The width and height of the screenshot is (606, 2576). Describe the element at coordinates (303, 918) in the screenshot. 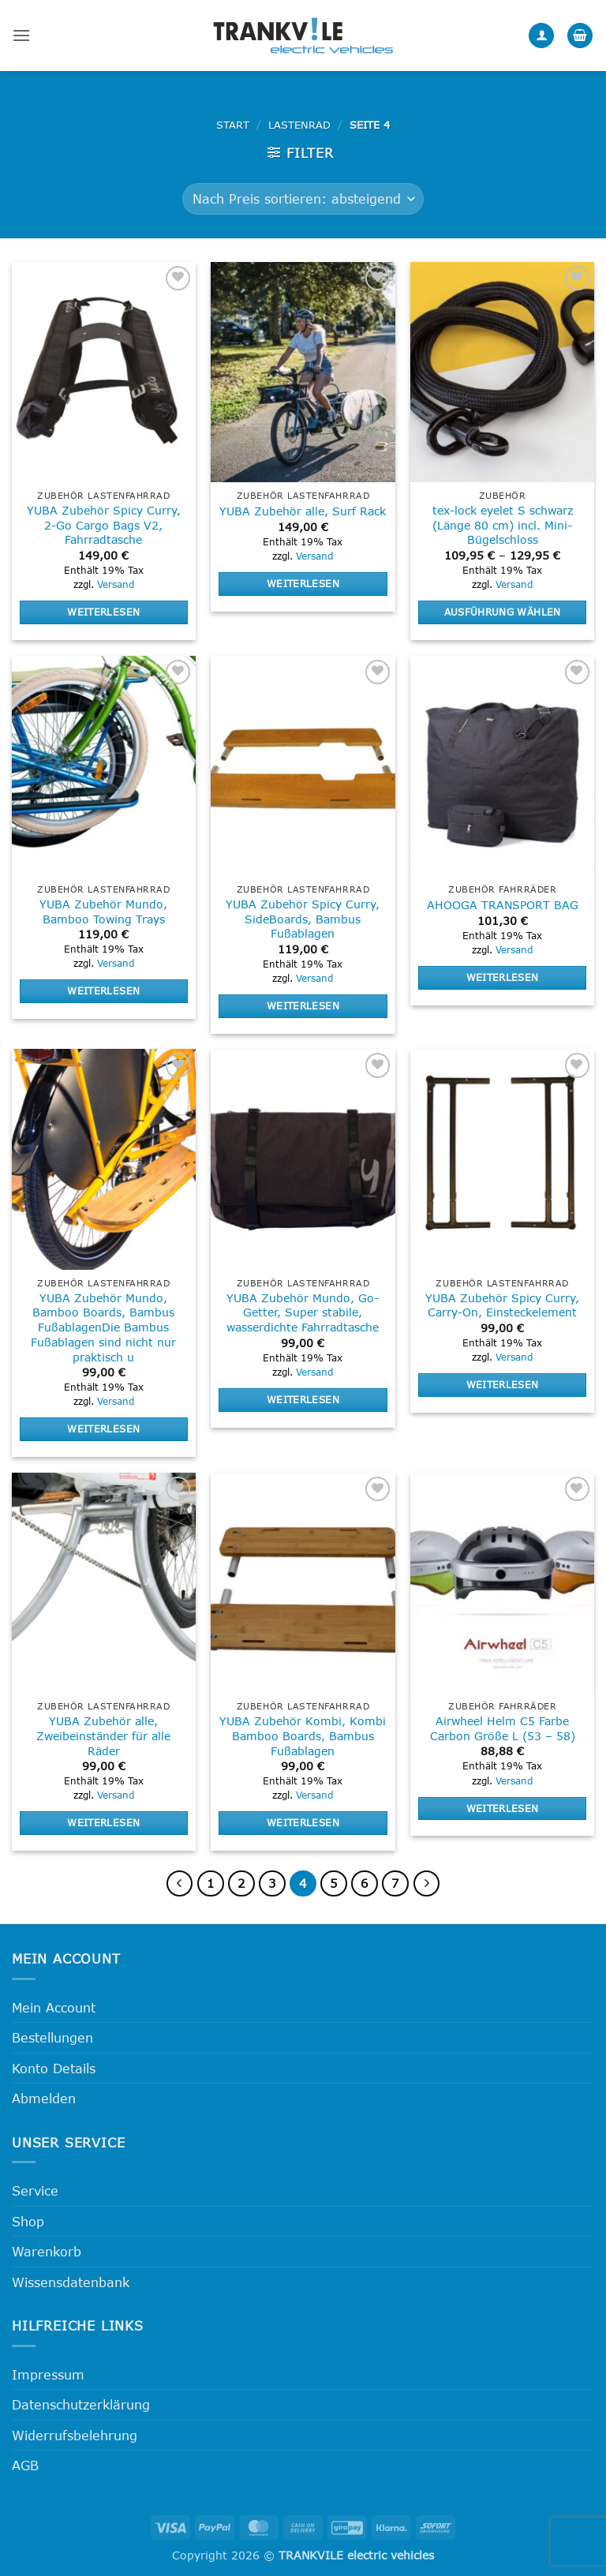

I see `YUBA Zubehör Spicy Curry, SideBoards, Bambus Fußablagen` at that location.